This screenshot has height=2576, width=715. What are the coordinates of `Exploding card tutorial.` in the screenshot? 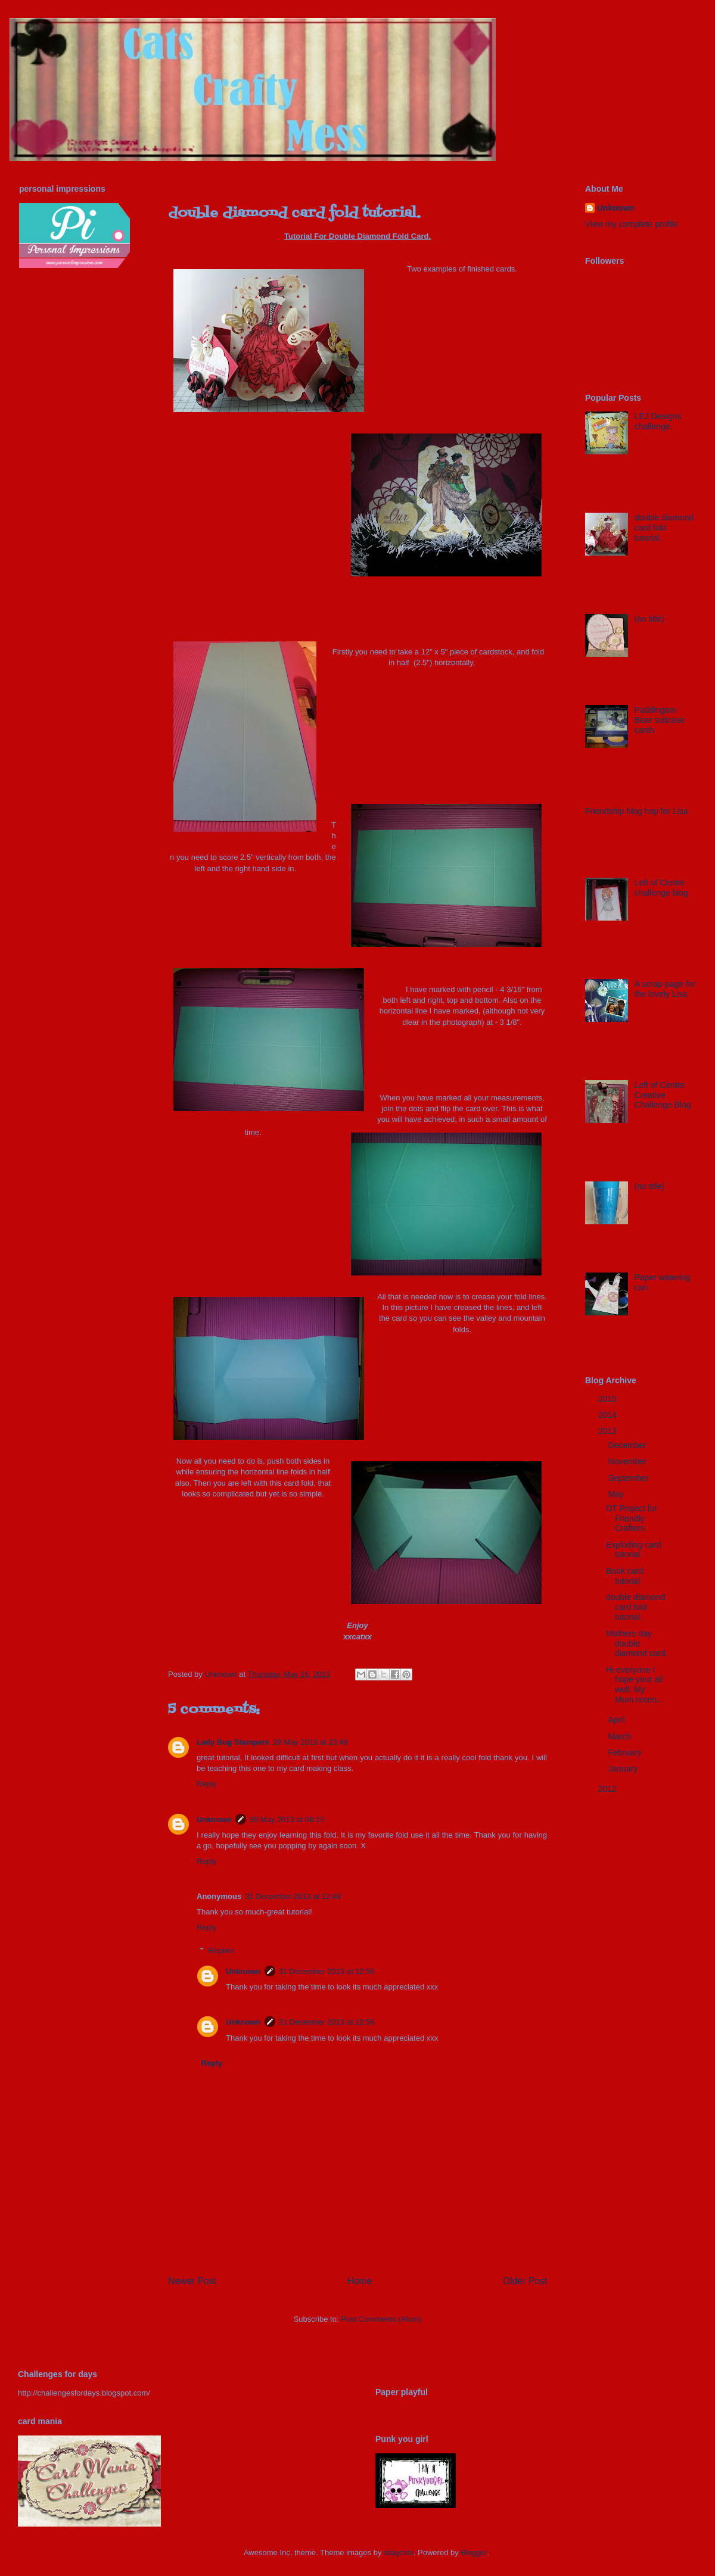 It's located at (633, 1550).